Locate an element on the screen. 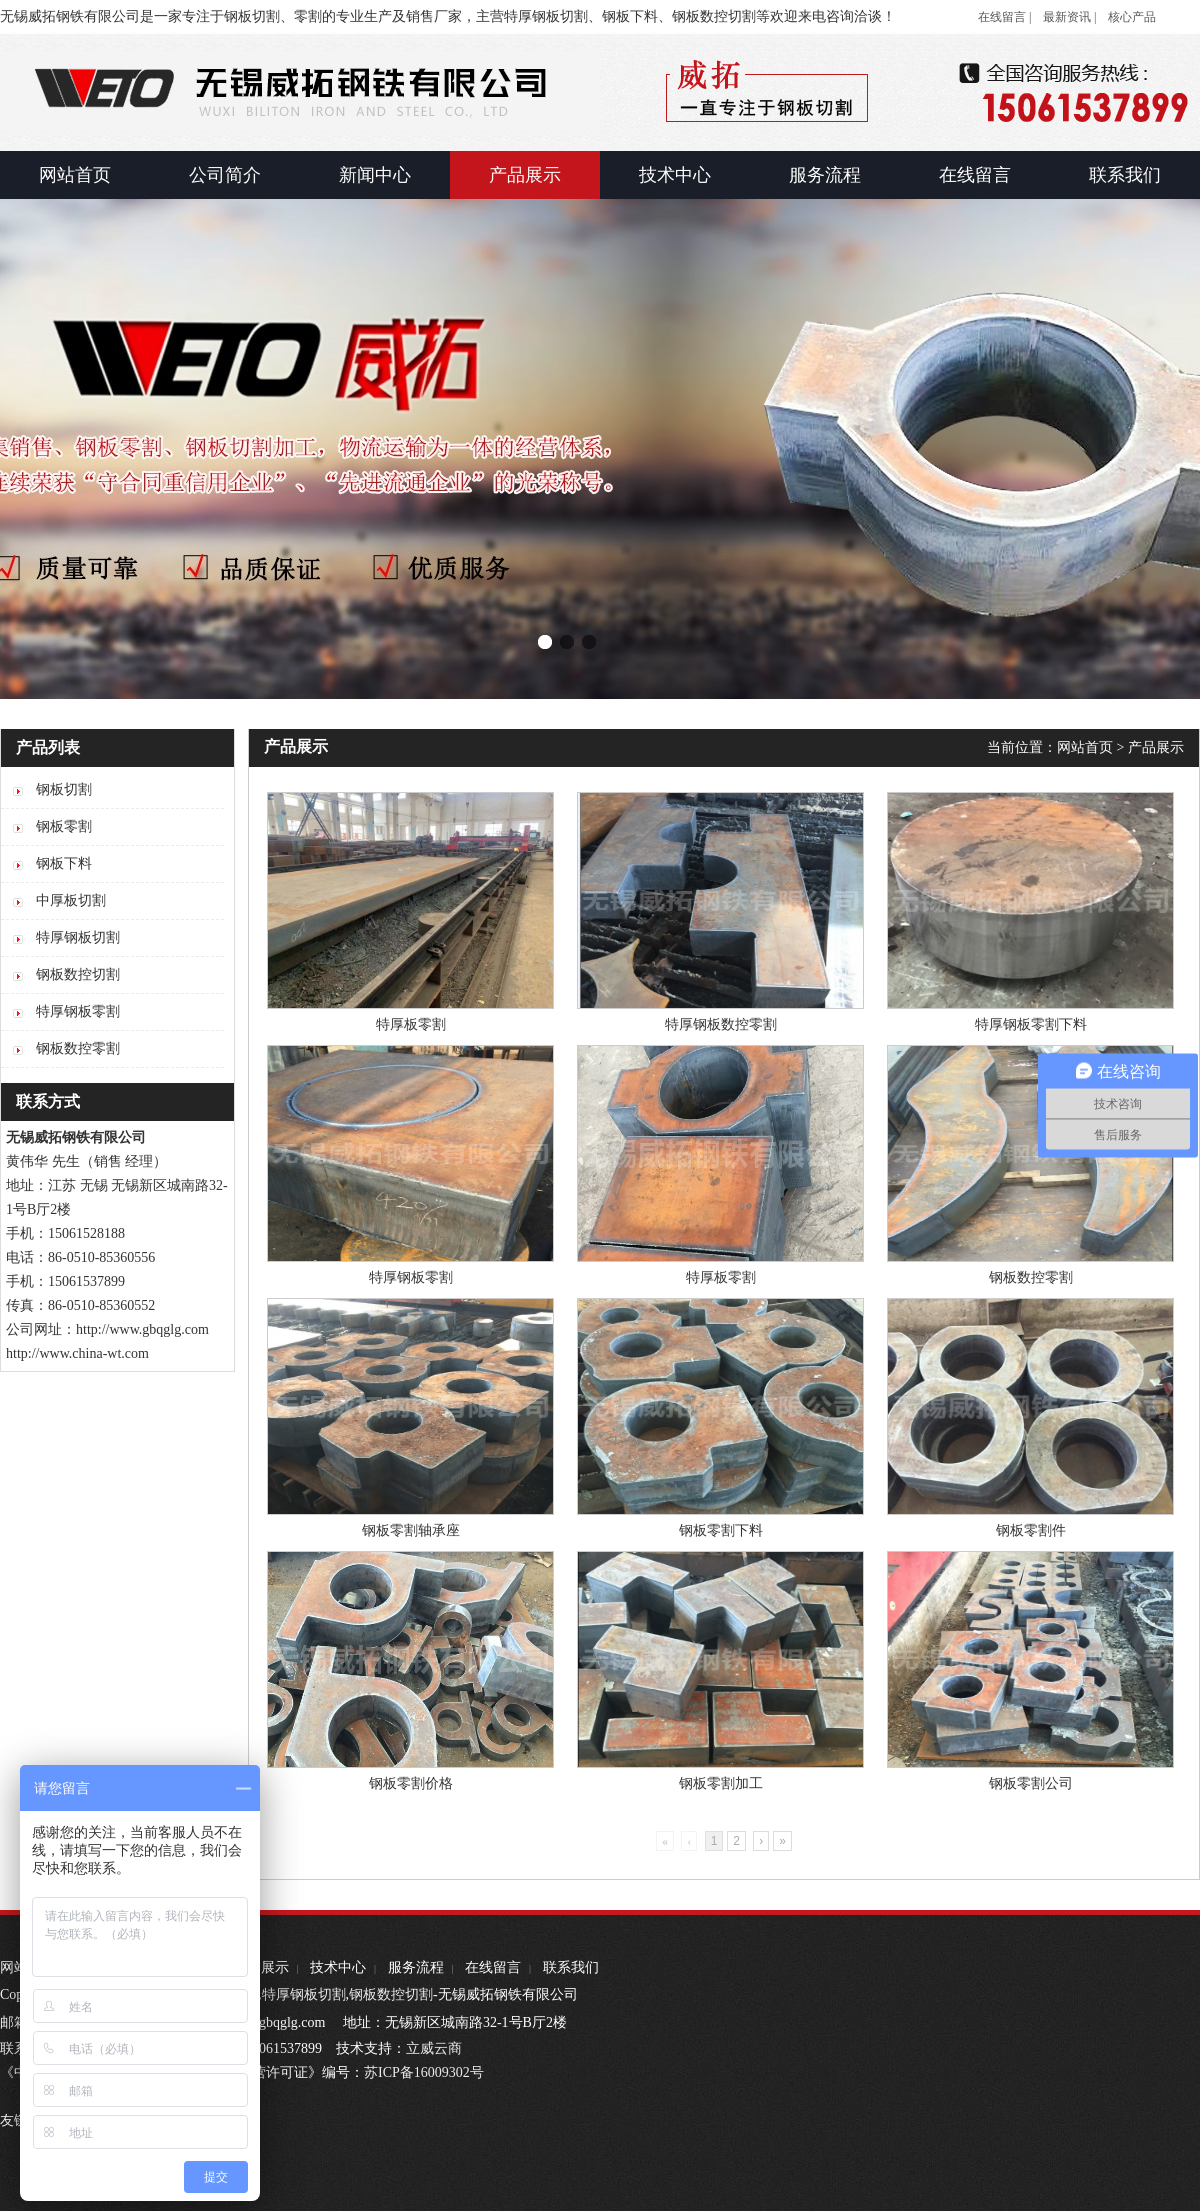  特厚板零割 is located at coordinates (411, 1024).